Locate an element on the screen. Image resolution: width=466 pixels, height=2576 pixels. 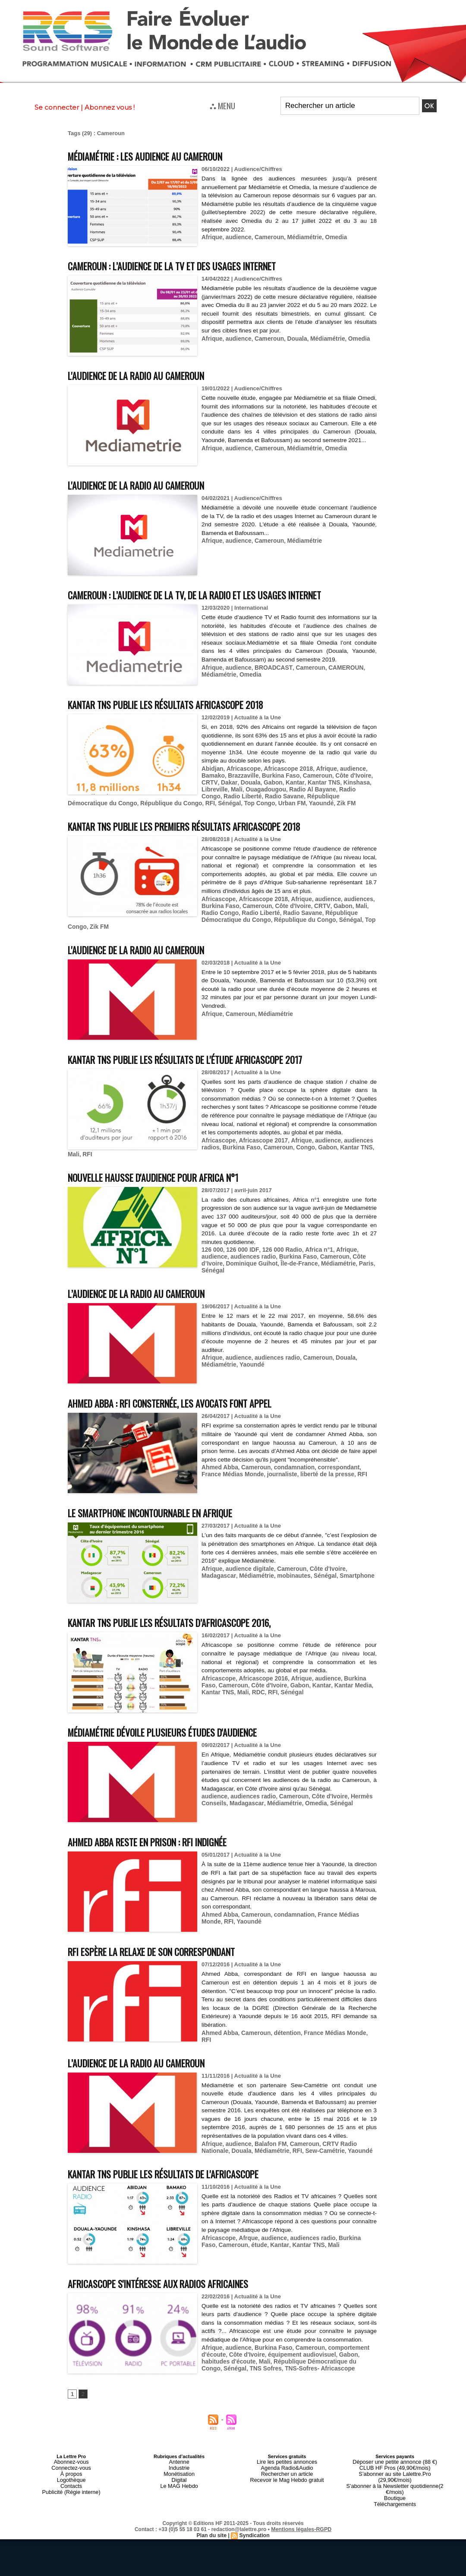
Ouagadougou is located at coordinates (262, 788).